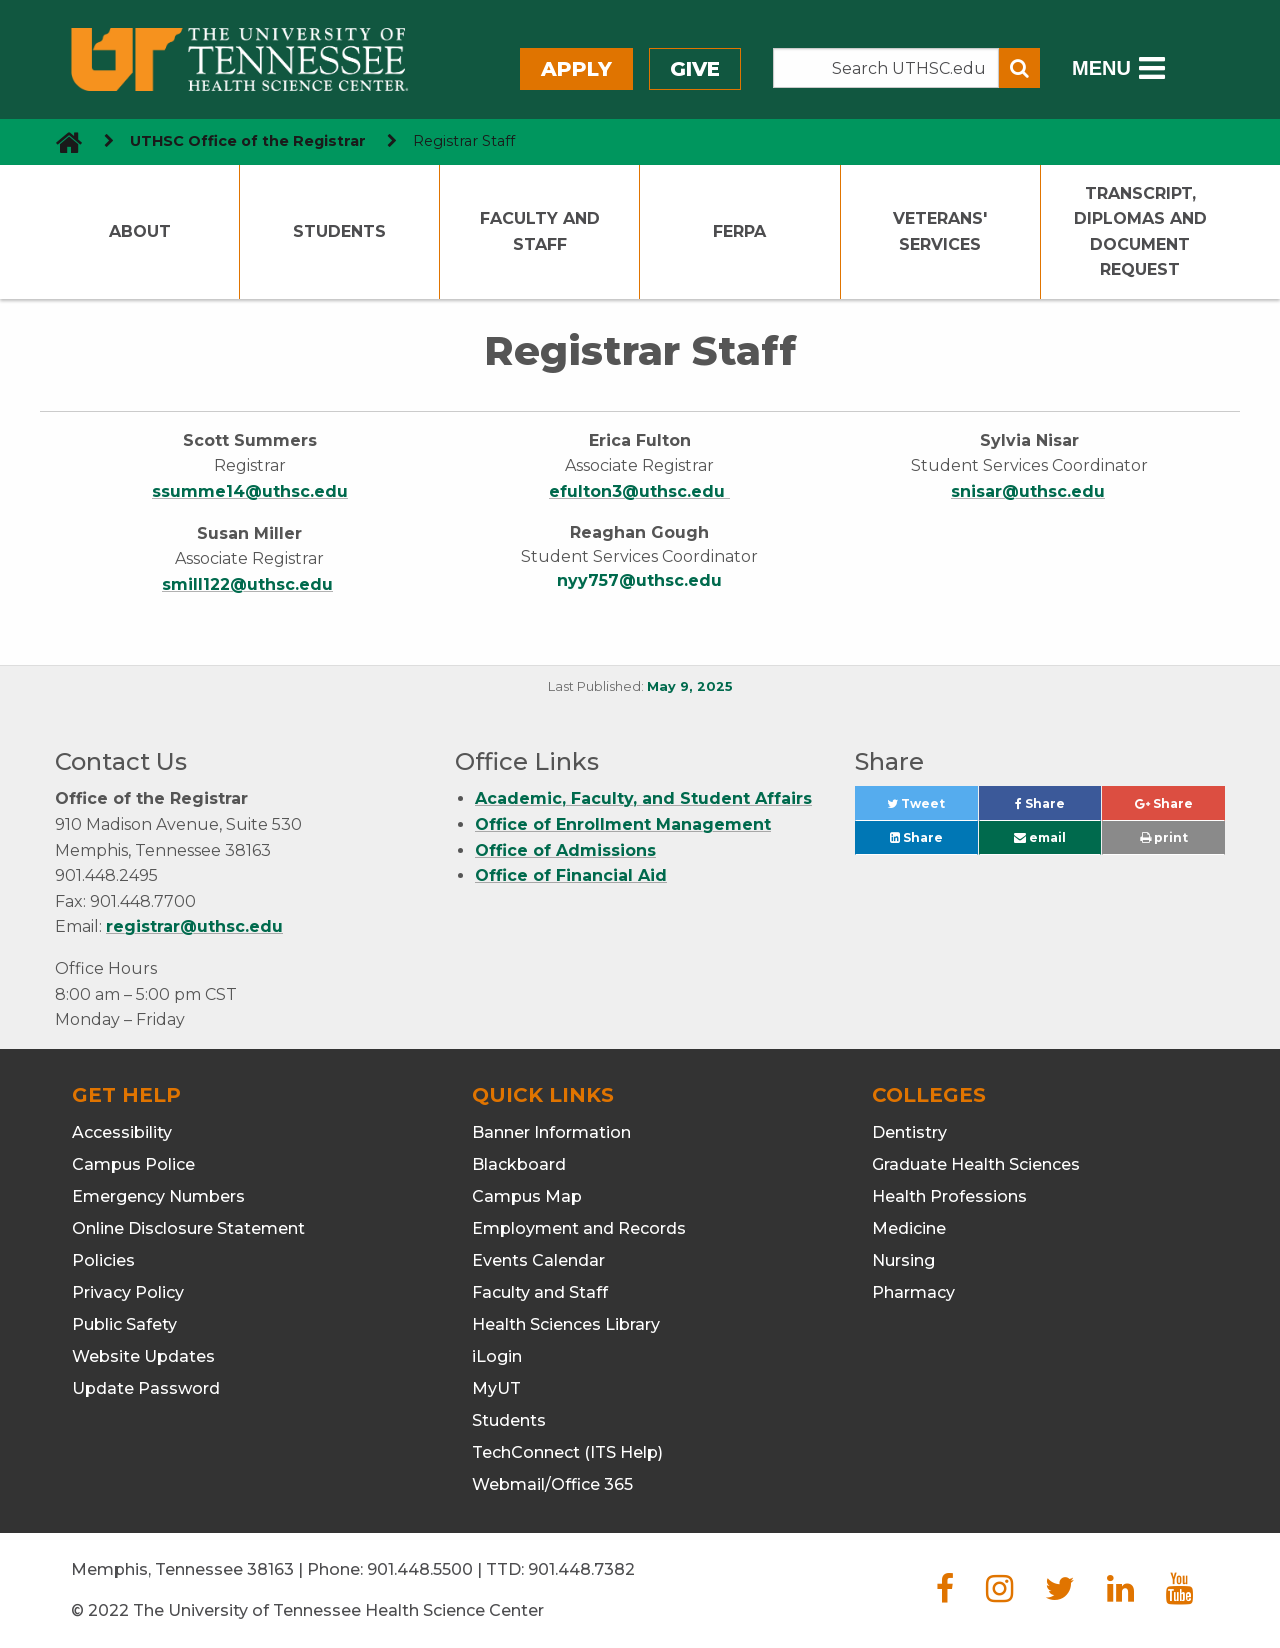 The image size is (1280, 1648). Describe the element at coordinates (103, 1260) in the screenshot. I see `Policies` at that location.